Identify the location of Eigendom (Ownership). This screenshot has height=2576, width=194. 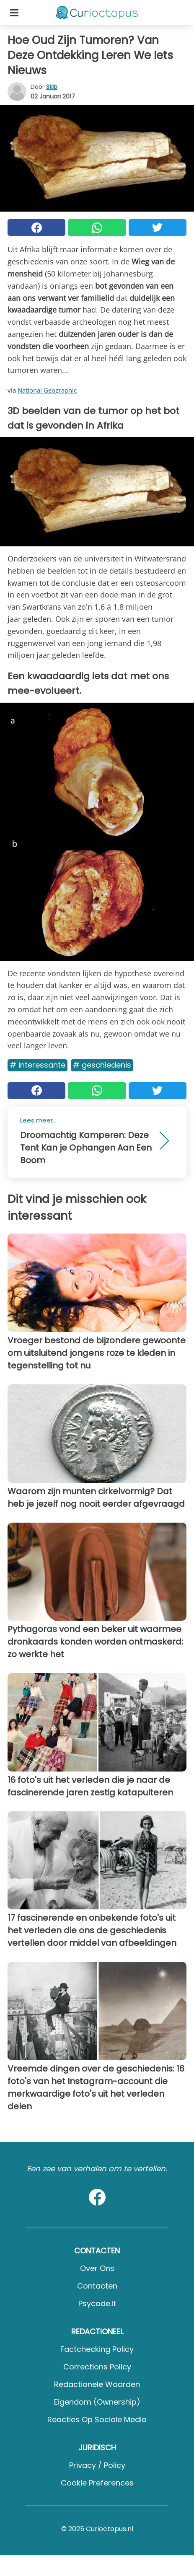
(97, 2402).